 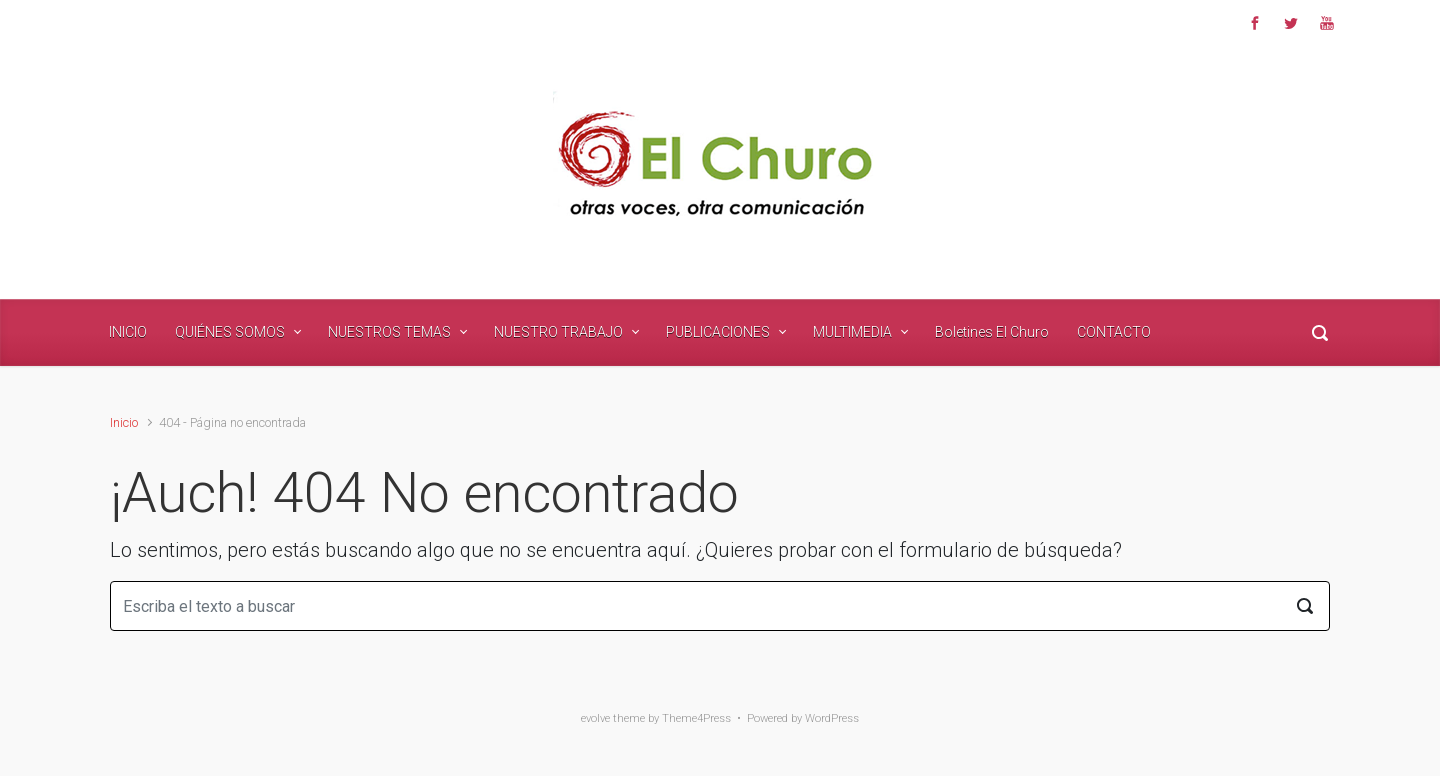 I want to click on CONTACTO, so click(x=1114, y=332).